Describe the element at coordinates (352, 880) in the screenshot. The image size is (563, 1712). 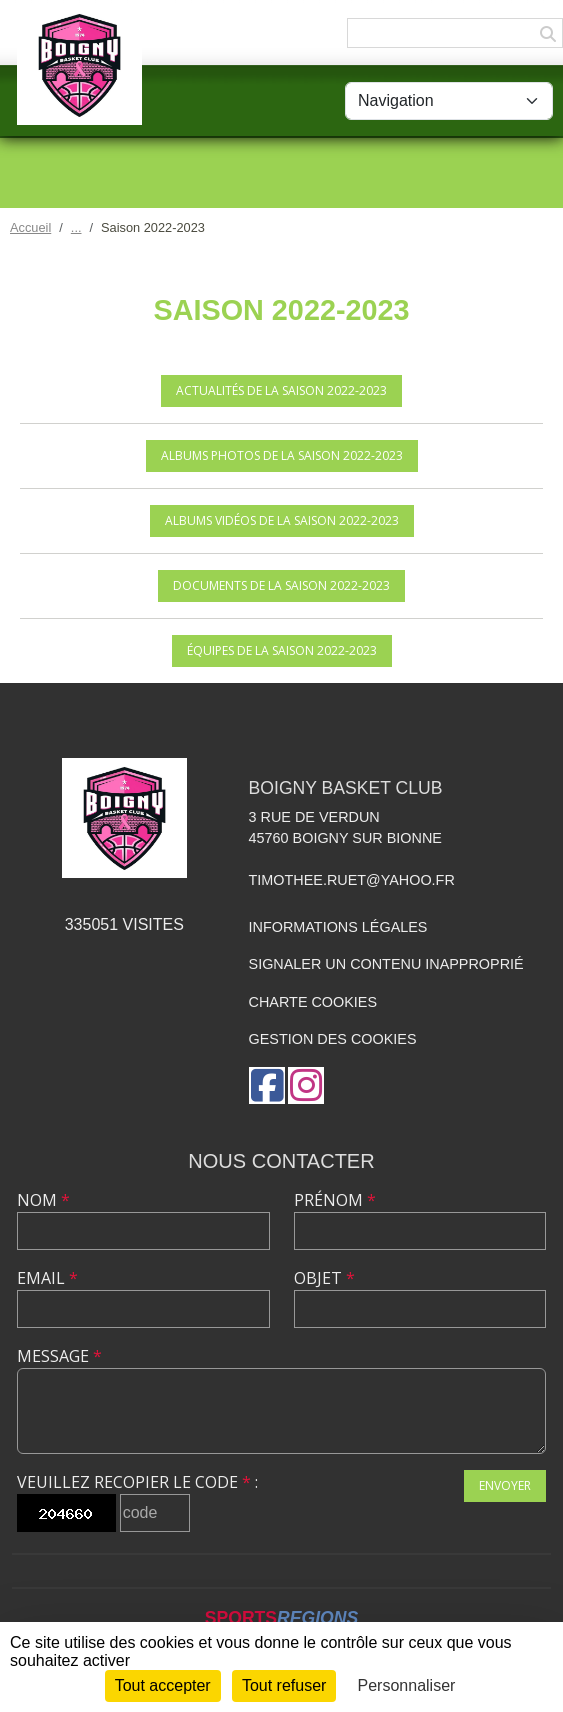
I see `timothee.ruet@yahoo.fr` at that location.